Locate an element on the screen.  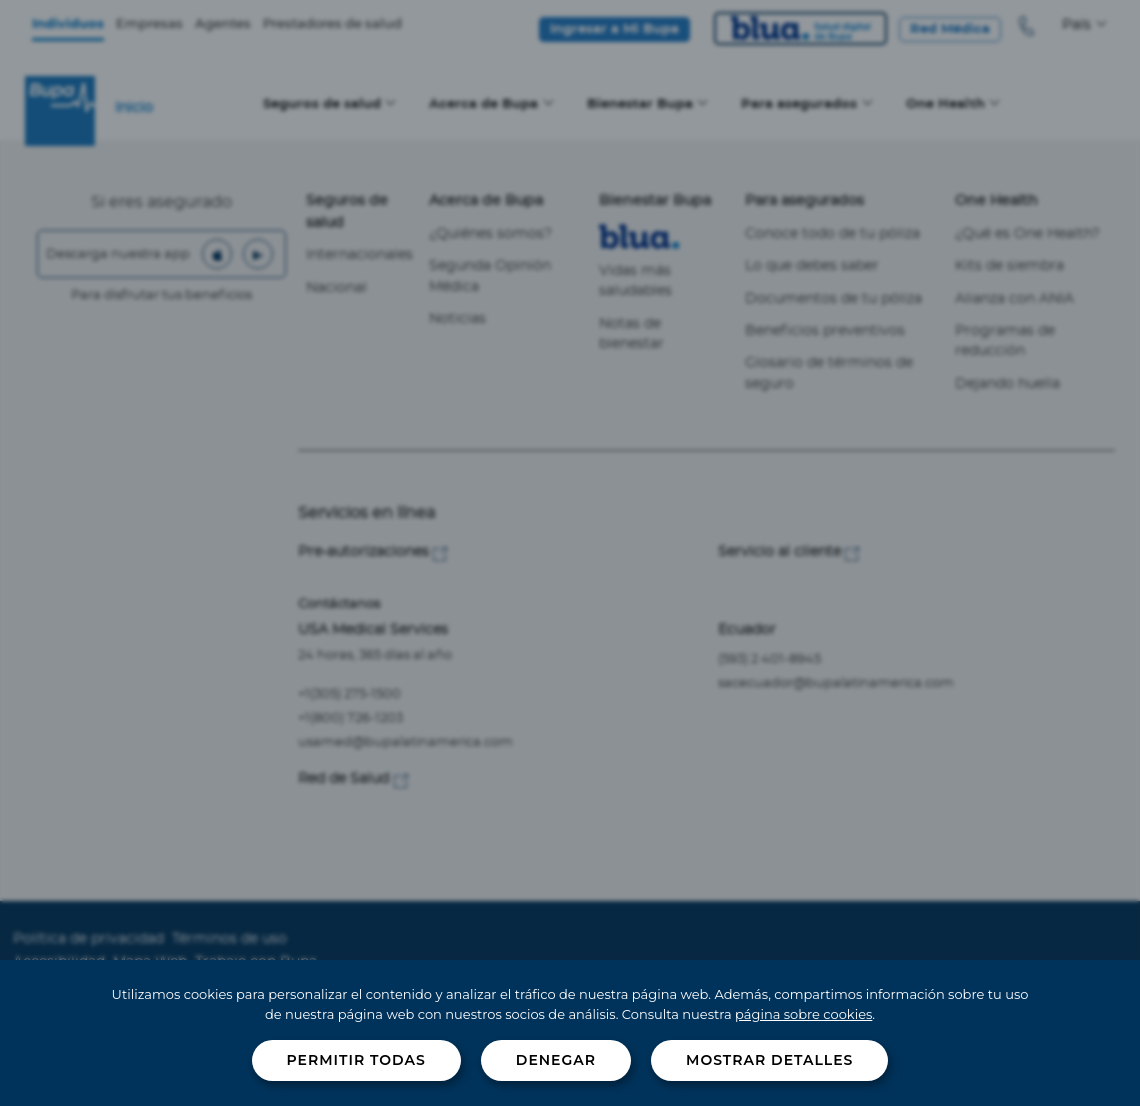
Permitir todas is located at coordinates (356, 1060).